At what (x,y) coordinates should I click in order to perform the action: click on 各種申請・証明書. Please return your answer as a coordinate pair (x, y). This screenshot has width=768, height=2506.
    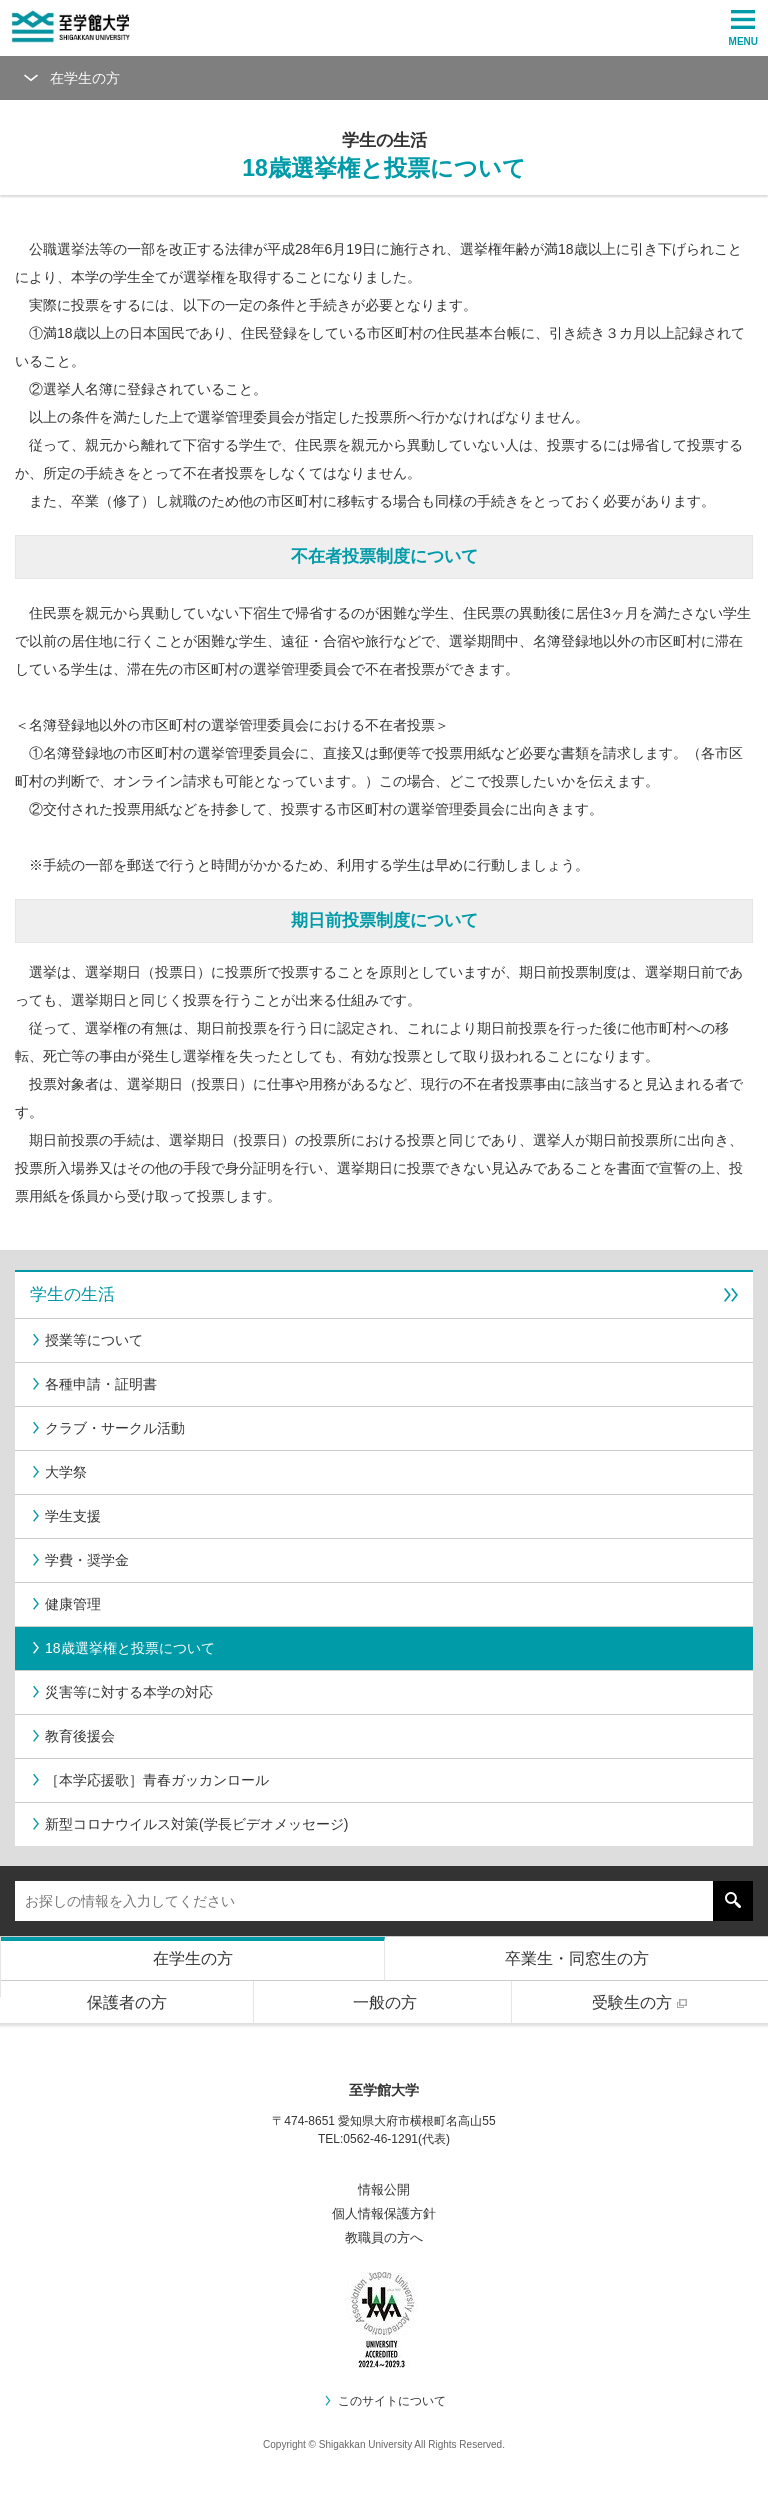
    Looking at the image, I should click on (93, 1384).